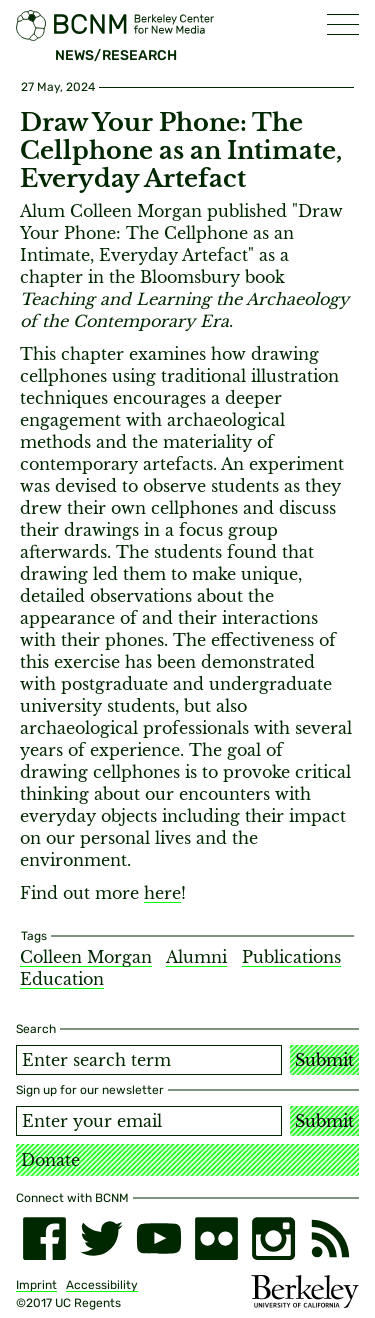  What do you see at coordinates (50, 1160) in the screenshot?
I see `Donate` at bounding box center [50, 1160].